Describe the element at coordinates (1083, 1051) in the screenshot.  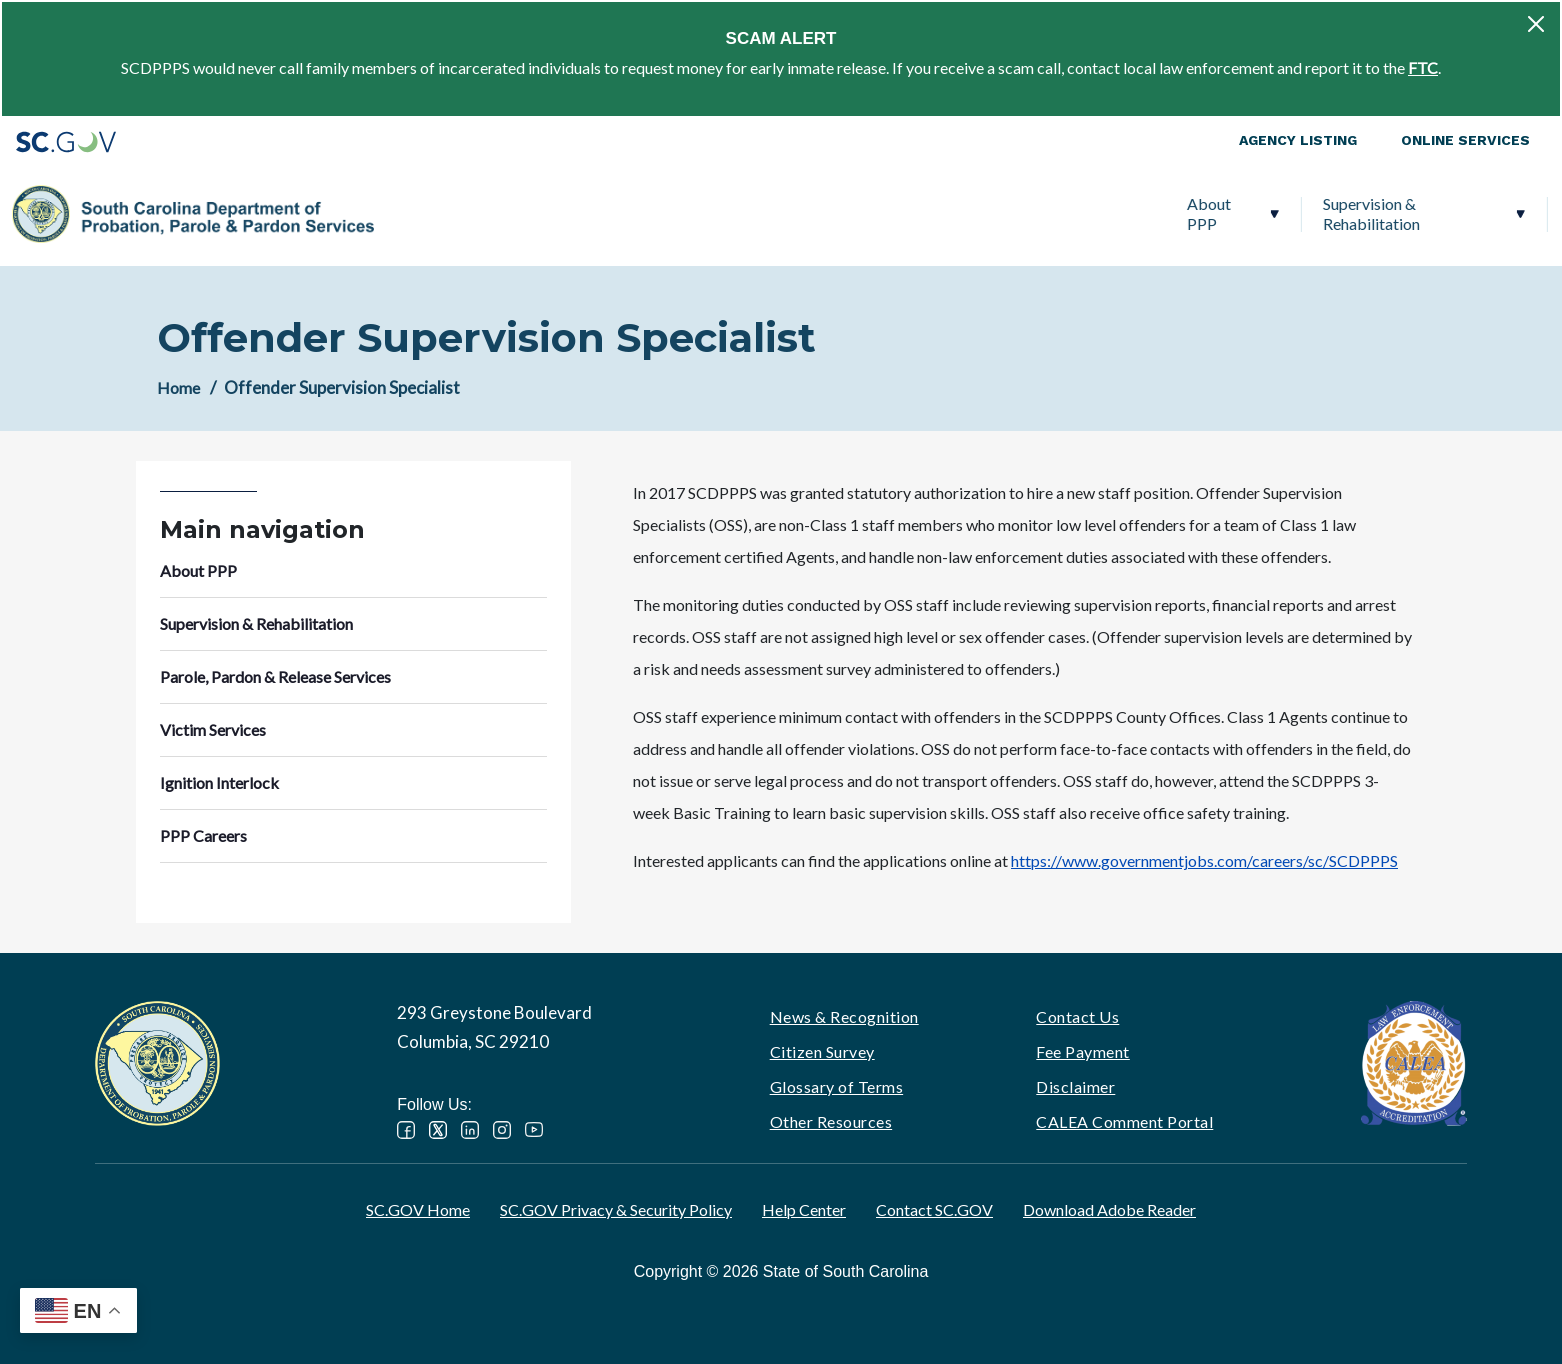
I see `Fee Payment` at that location.